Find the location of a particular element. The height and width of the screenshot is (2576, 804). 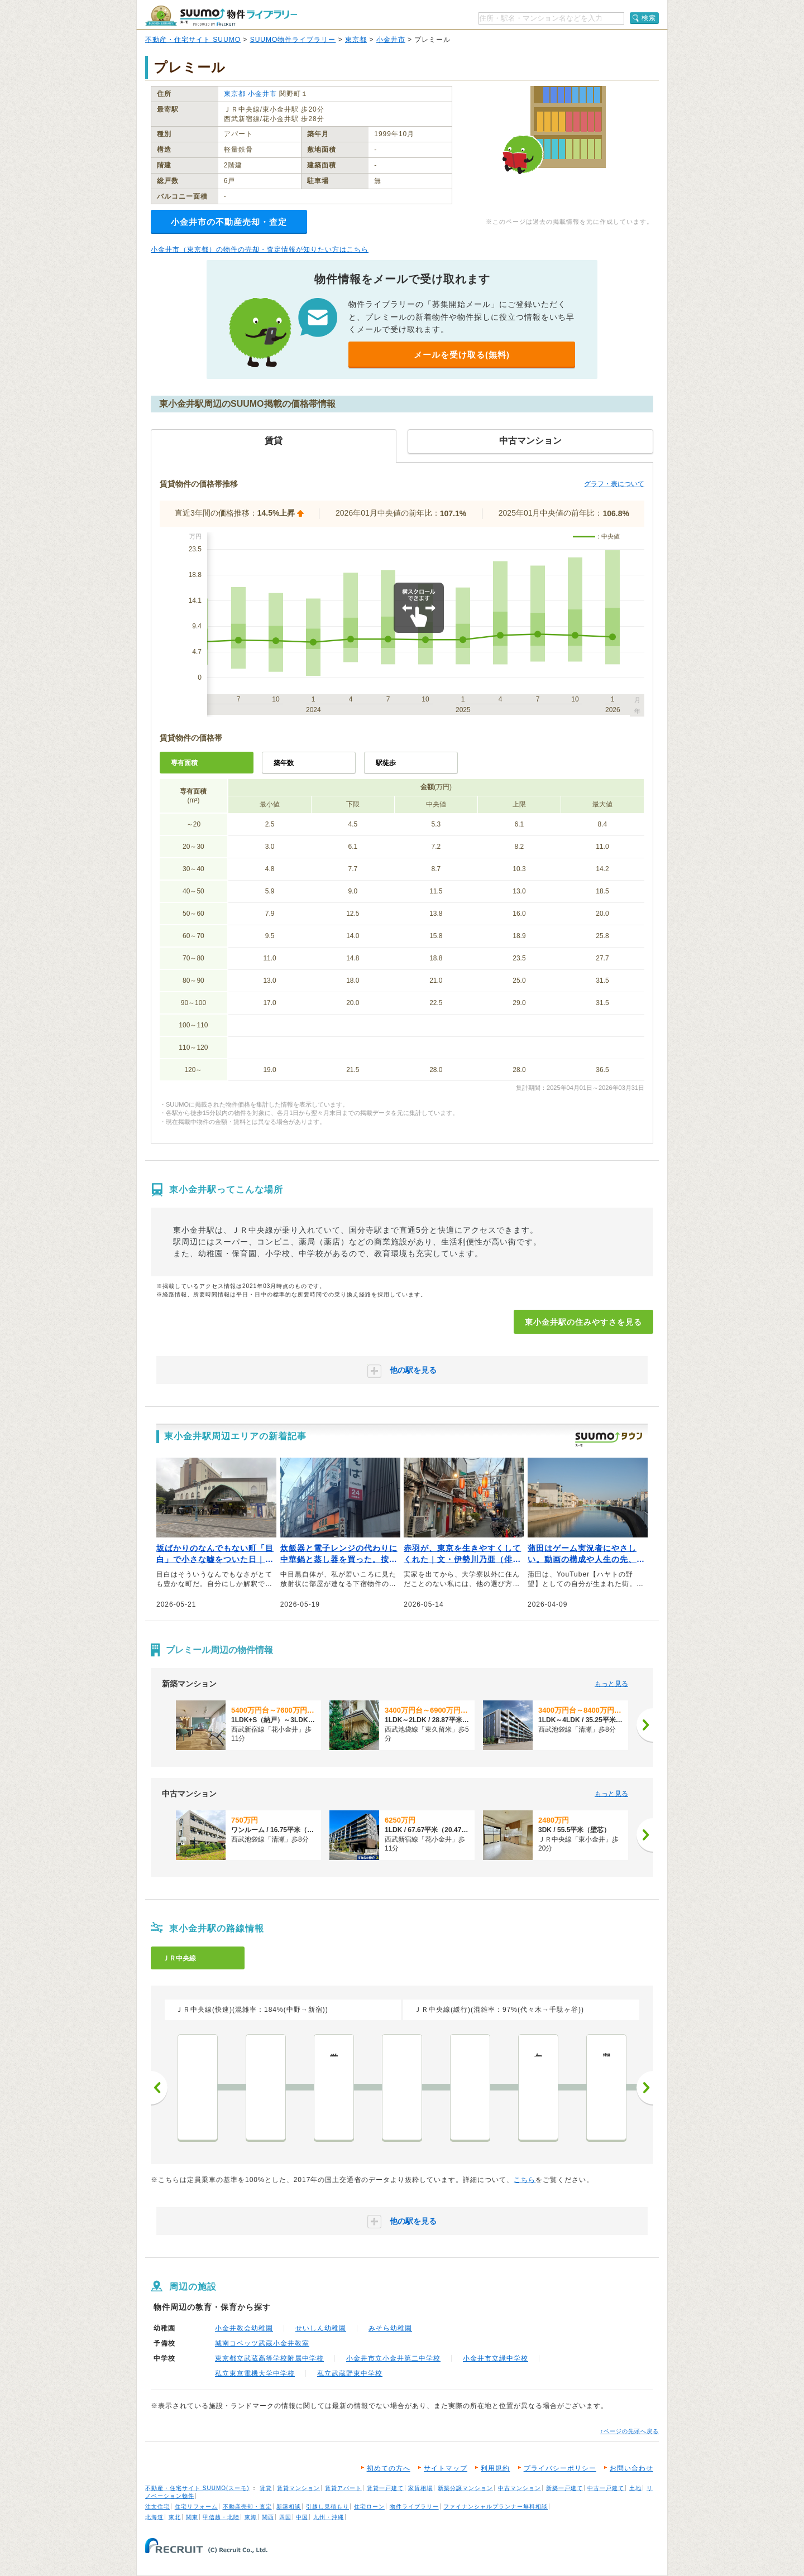

不動産・住宅サイト SUUMO is located at coordinates (193, 40).